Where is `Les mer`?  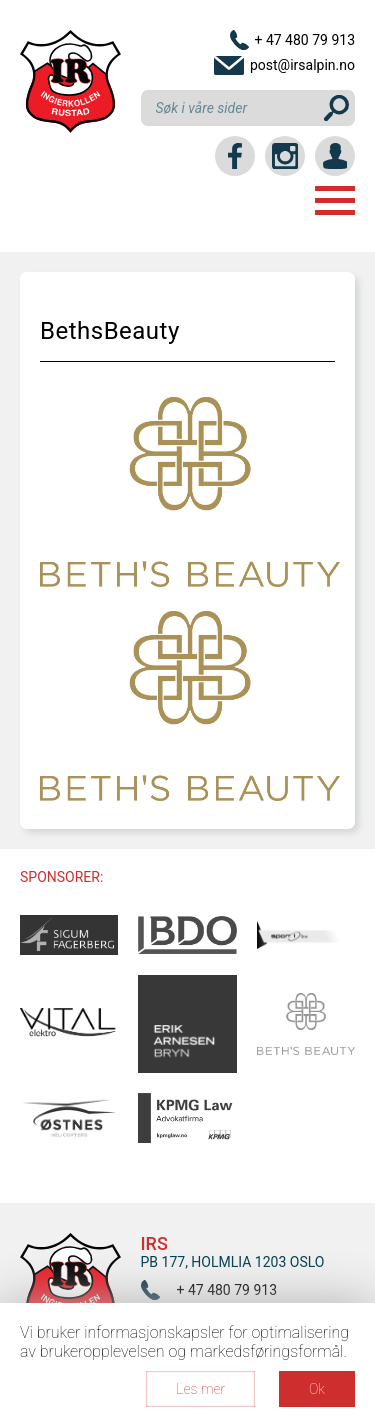 Les mer is located at coordinates (200, 1389).